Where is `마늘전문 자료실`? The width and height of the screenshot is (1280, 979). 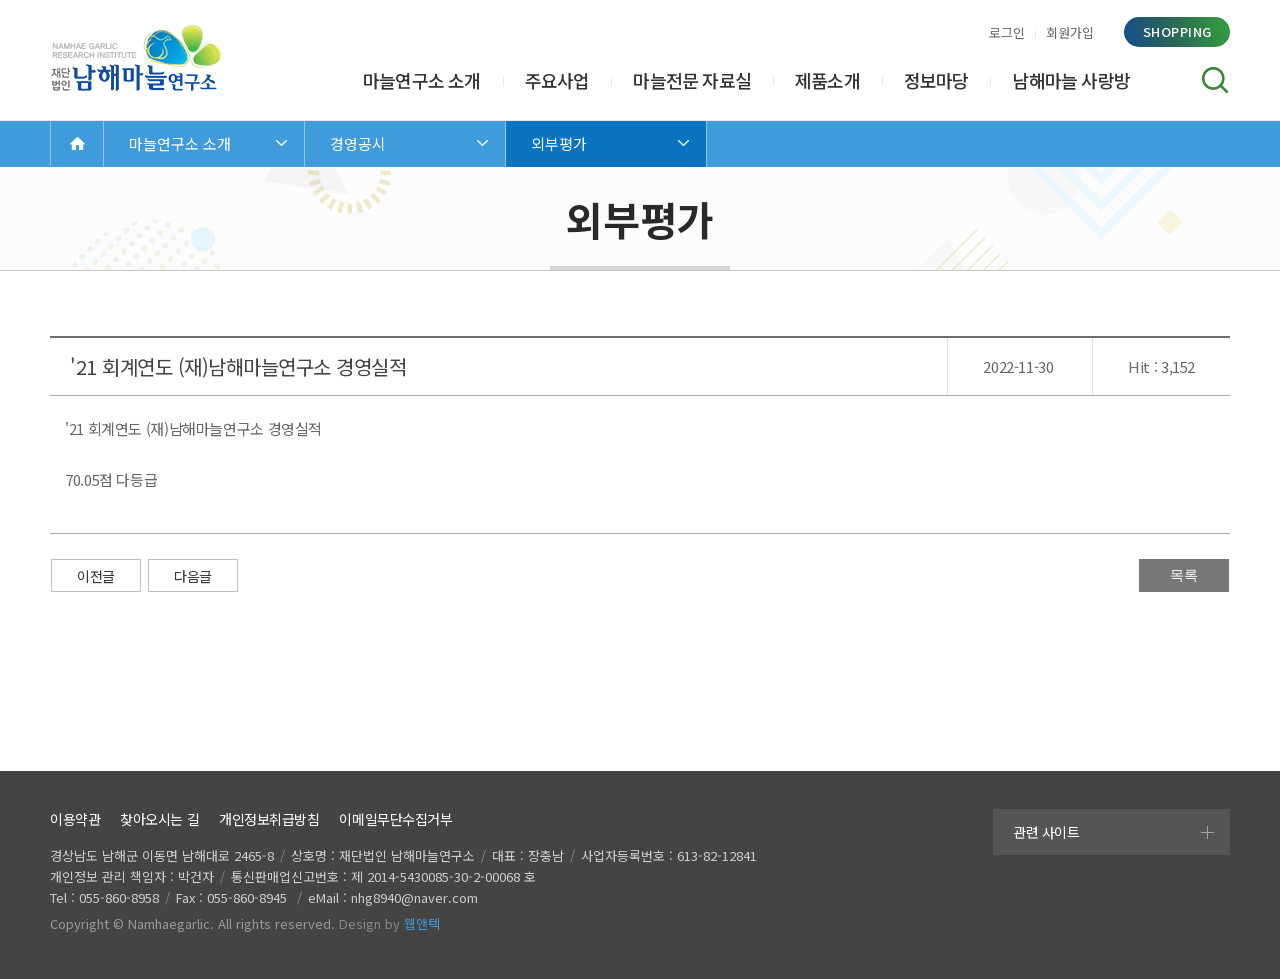
마늘전문 자료실 is located at coordinates (692, 80).